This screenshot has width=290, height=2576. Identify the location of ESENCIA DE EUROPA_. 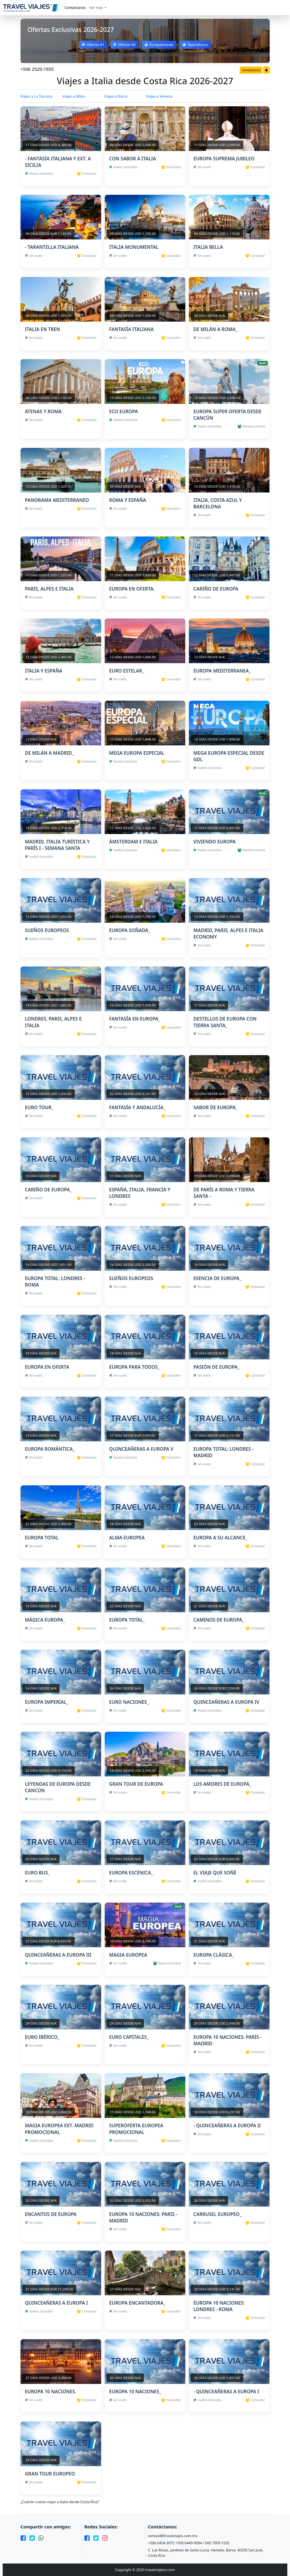
(217, 1278).